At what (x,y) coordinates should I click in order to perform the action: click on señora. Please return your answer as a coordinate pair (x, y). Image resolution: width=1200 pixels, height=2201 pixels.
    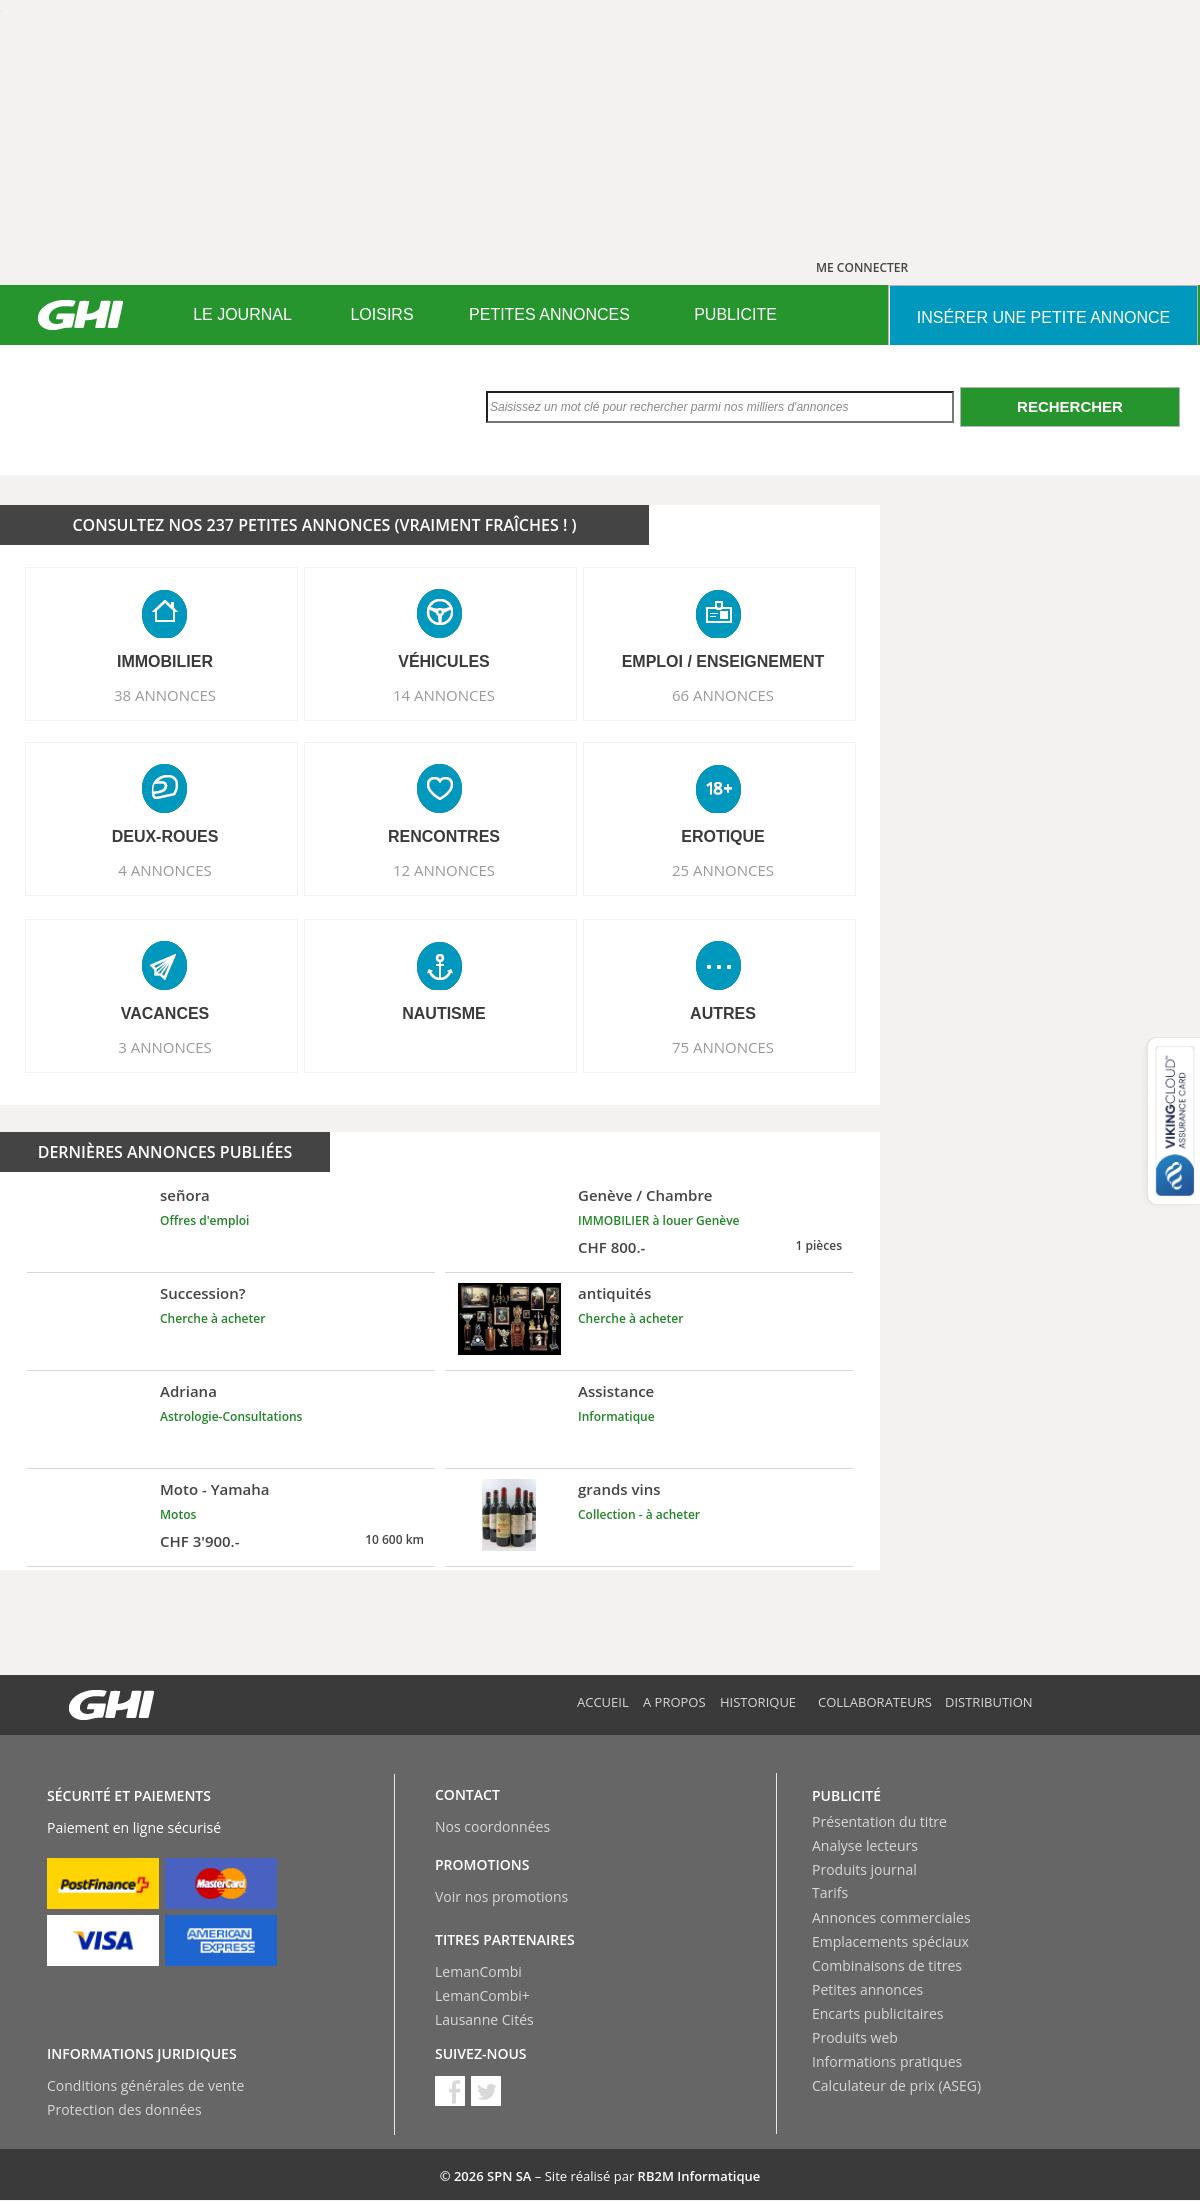
    Looking at the image, I should click on (185, 1195).